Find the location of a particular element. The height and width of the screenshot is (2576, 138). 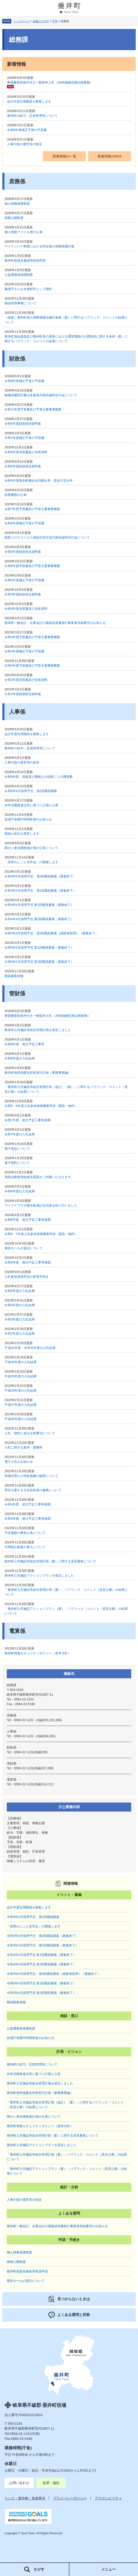

令和6年度予算書及び予算主要事業概要 is located at coordinates (32, 566).